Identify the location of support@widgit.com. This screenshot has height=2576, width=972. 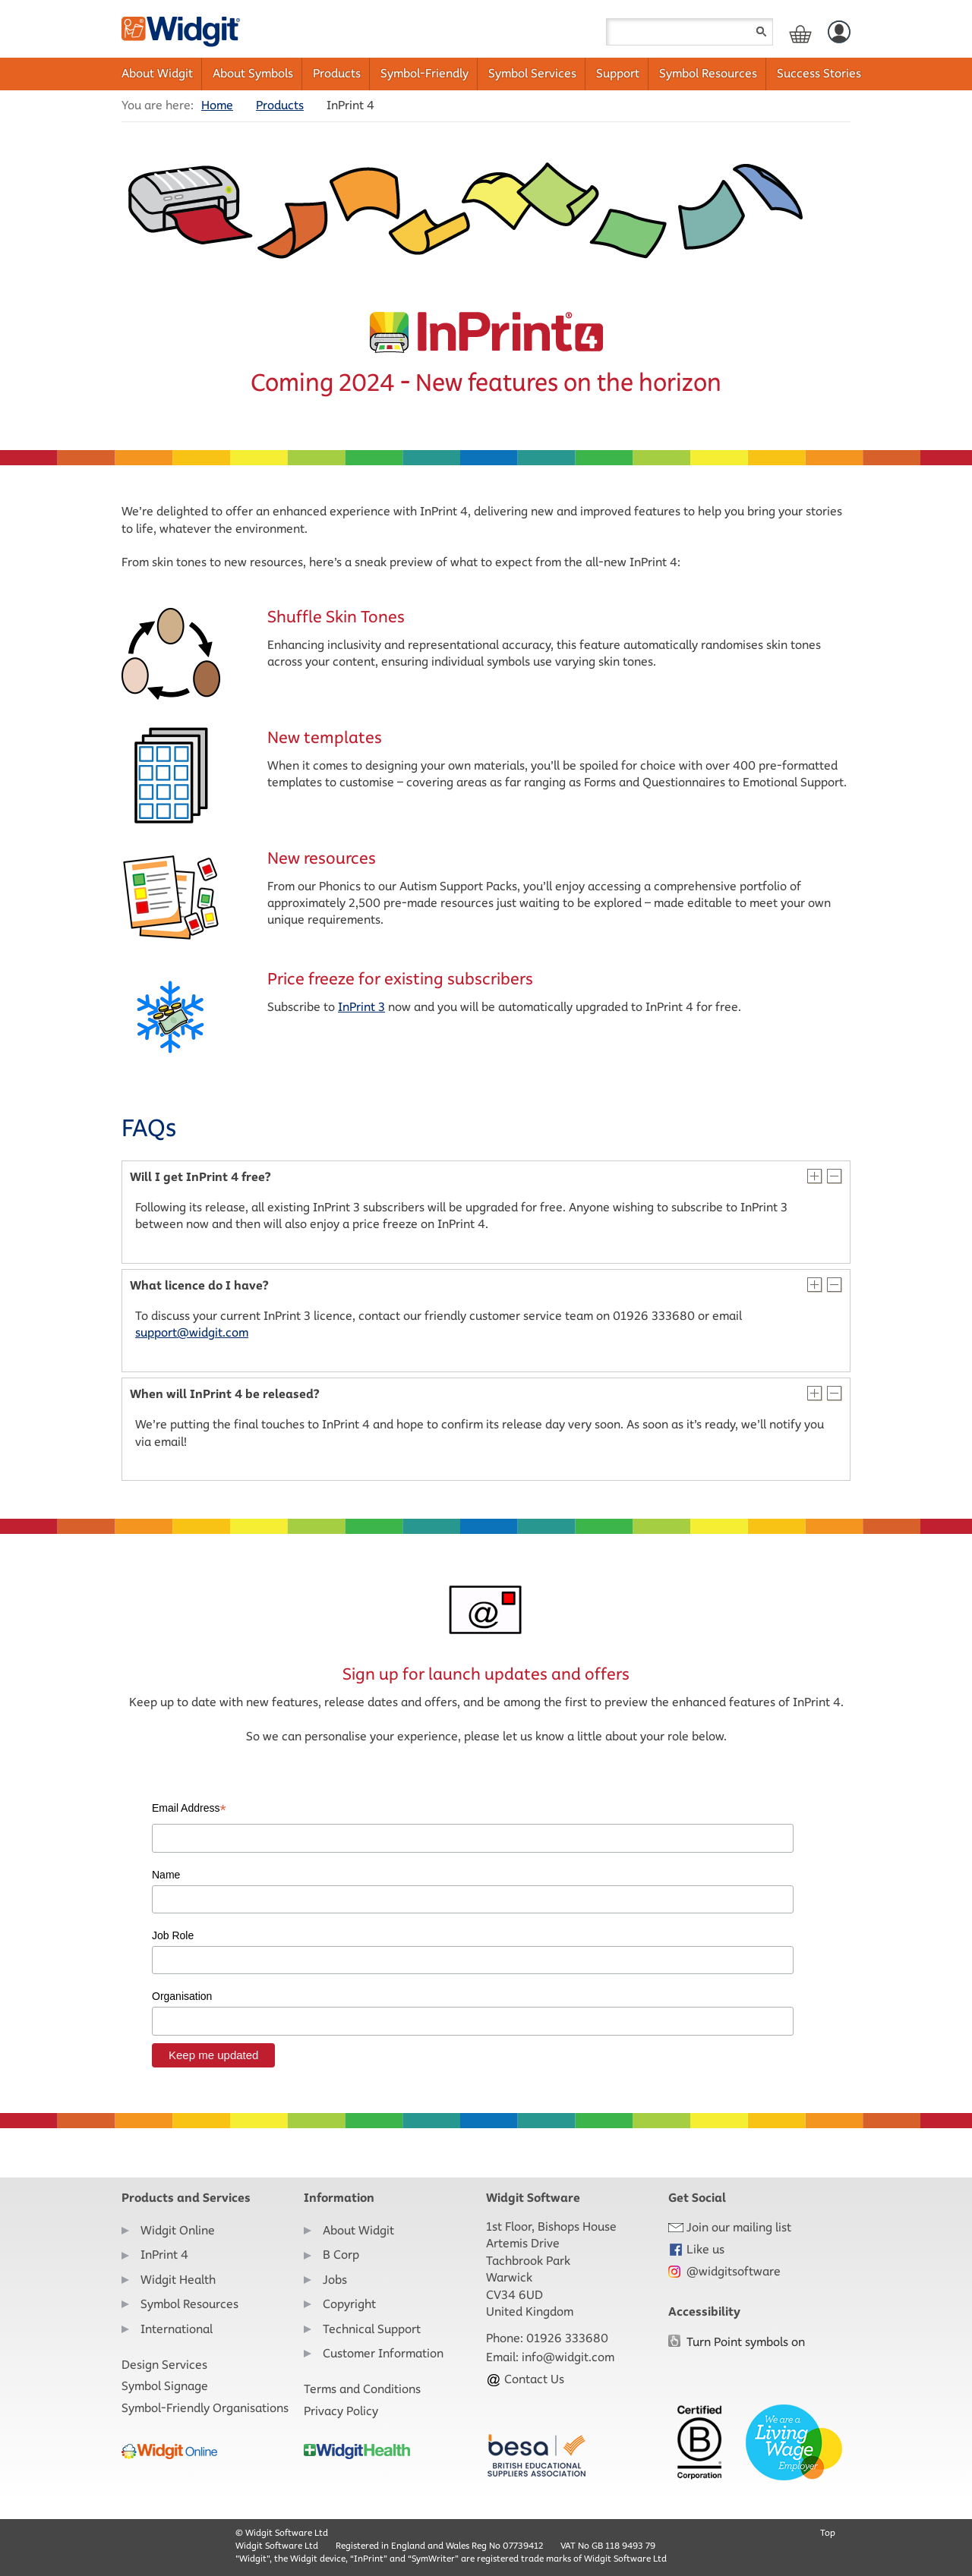
(191, 1332).